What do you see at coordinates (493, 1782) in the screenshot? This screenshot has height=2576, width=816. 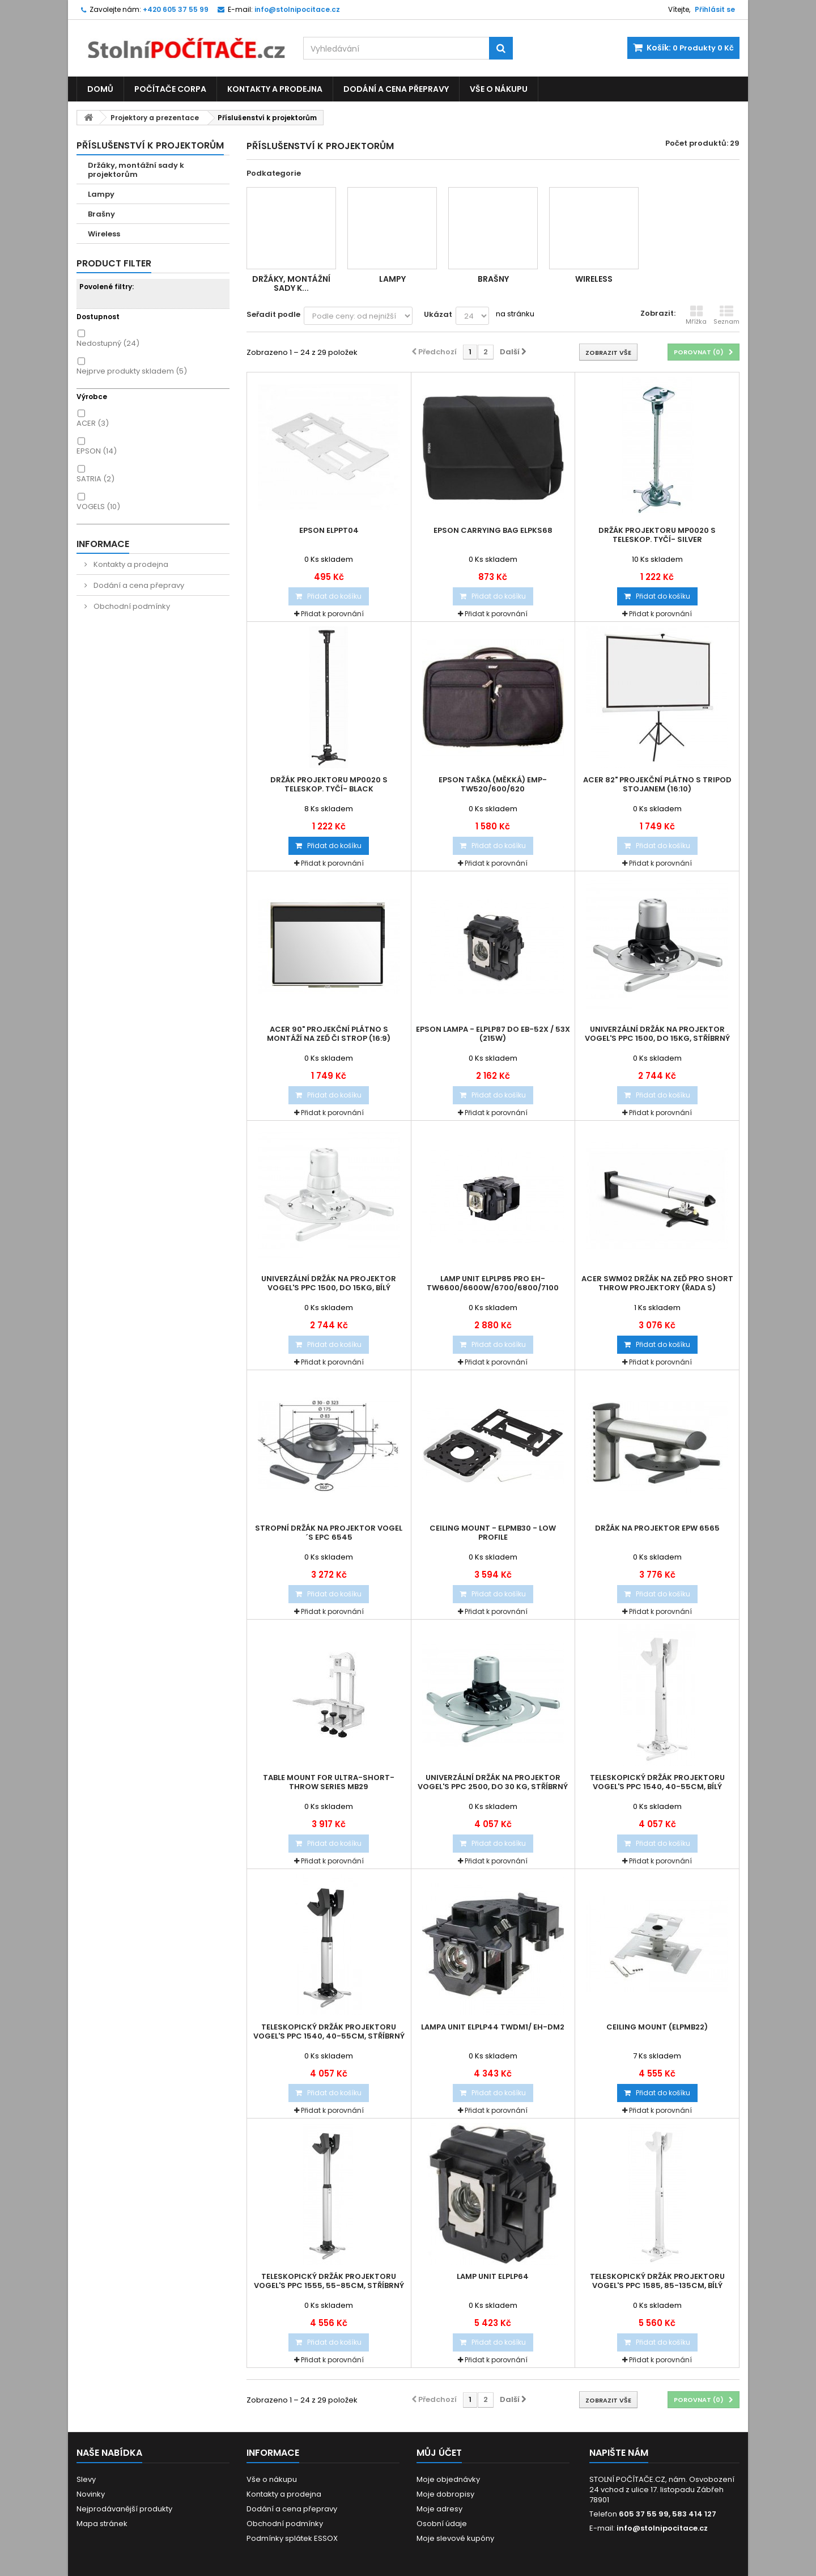 I see `Univerzální držák na projektor Vogel's PPC 2500, do 30 Kg, stříbrný` at bounding box center [493, 1782].